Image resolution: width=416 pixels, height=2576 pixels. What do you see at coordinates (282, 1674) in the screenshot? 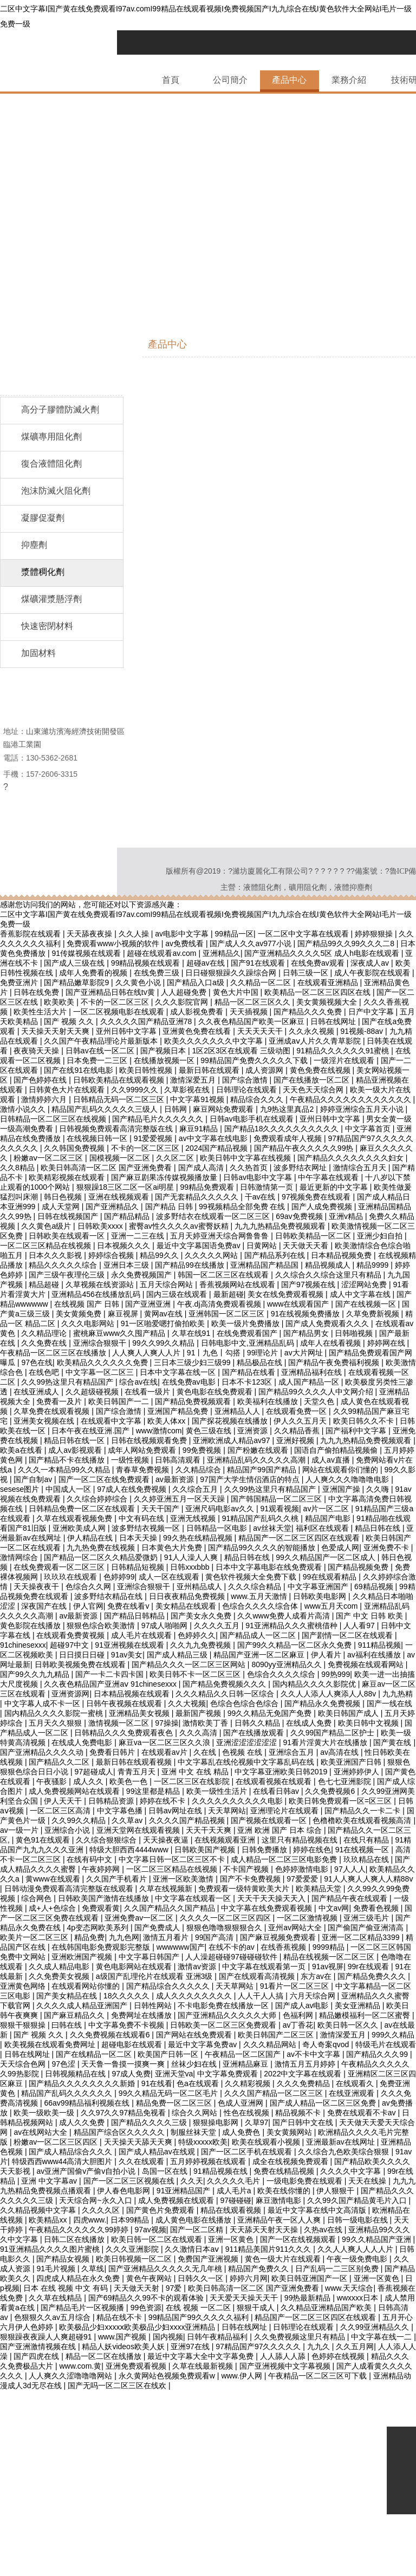
I see `色综合久久久久综合` at bounding box center [282, 1674].